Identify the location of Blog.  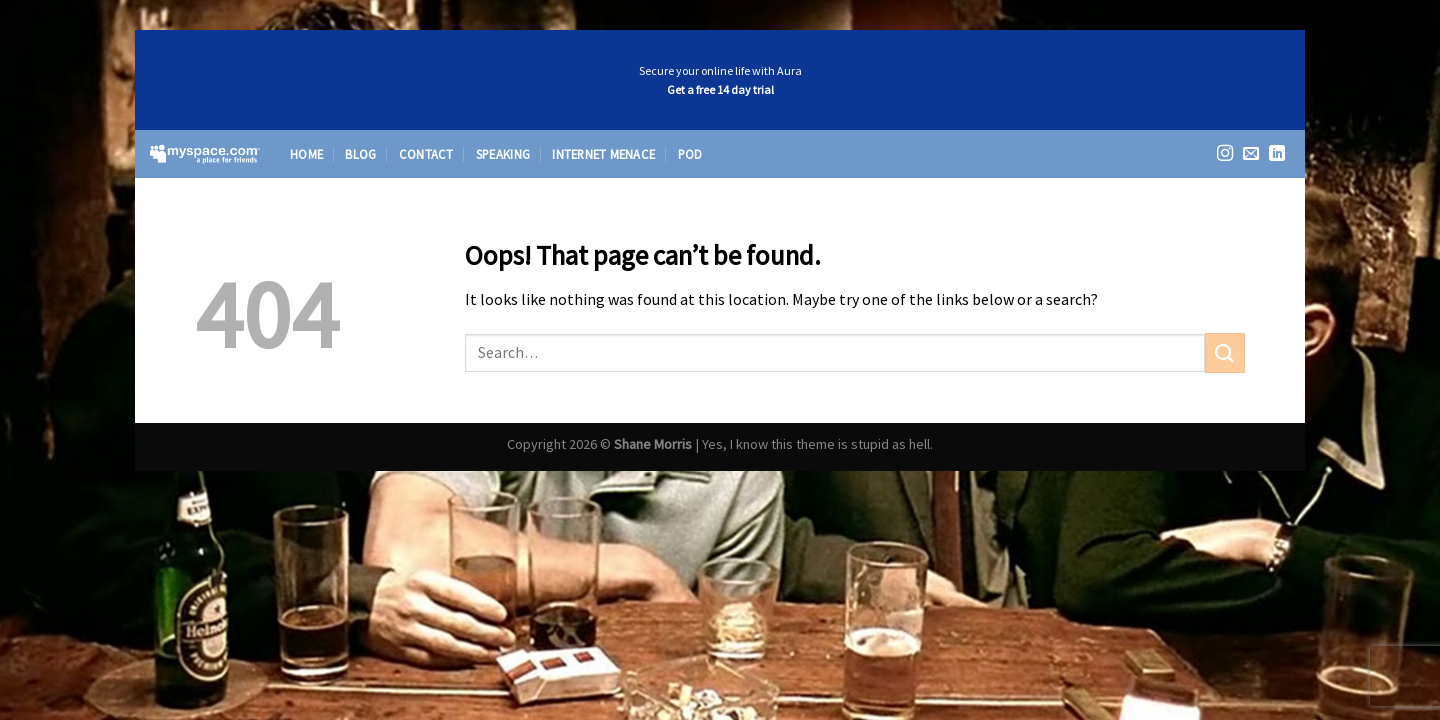
(360, 154).